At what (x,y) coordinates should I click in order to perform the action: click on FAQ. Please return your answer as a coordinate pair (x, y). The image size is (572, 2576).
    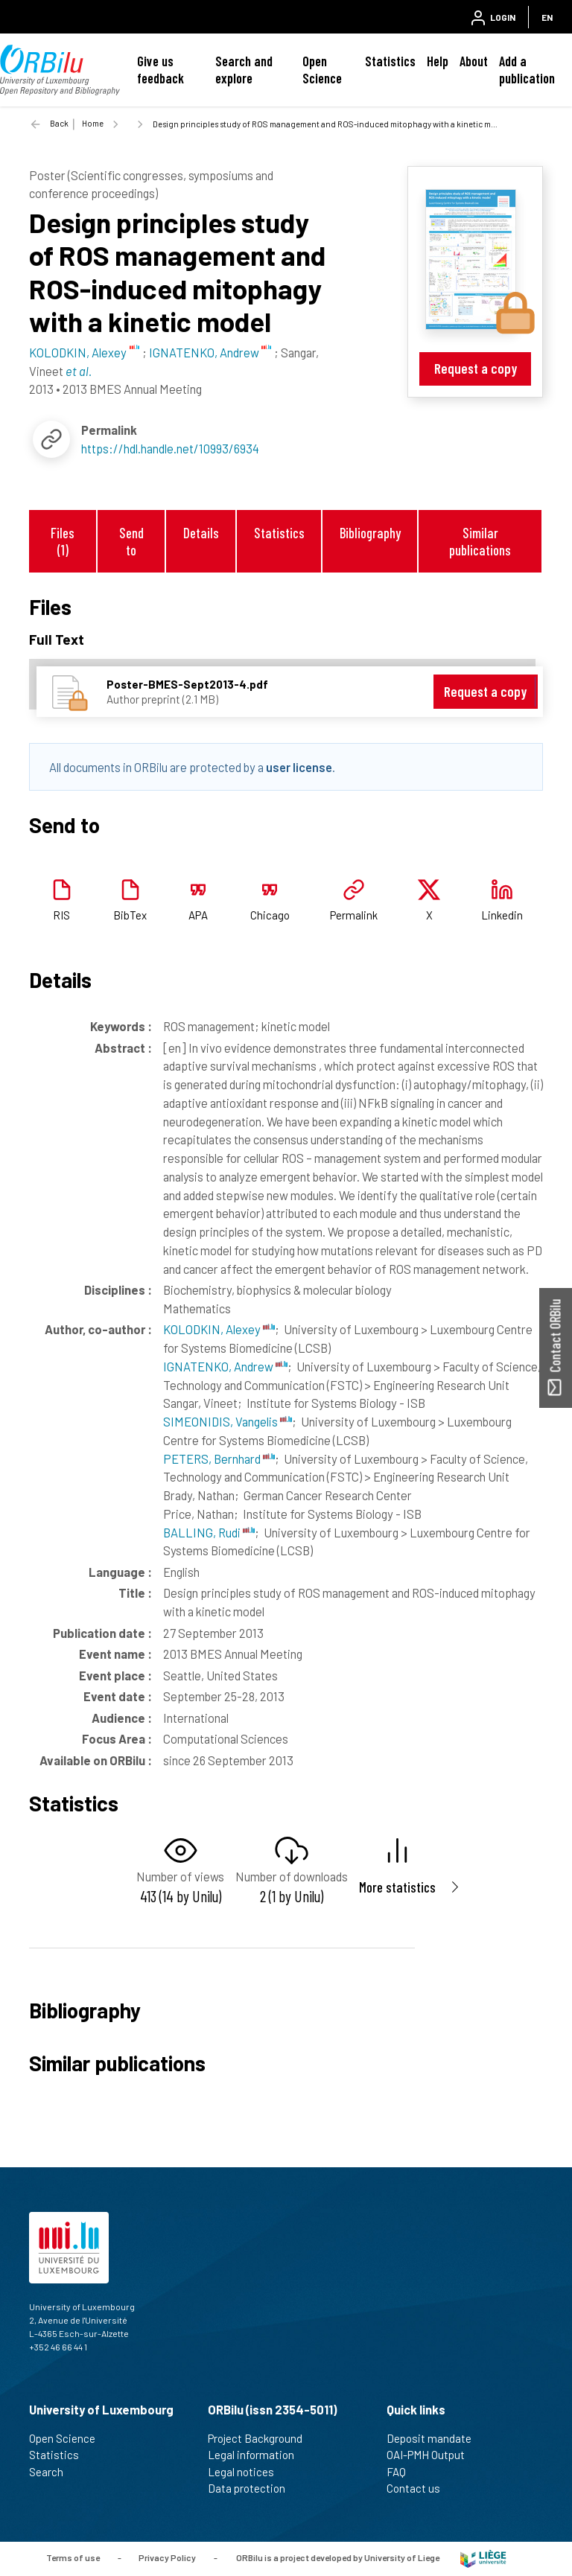
    Looking at the image, I should click on (403, 2471).